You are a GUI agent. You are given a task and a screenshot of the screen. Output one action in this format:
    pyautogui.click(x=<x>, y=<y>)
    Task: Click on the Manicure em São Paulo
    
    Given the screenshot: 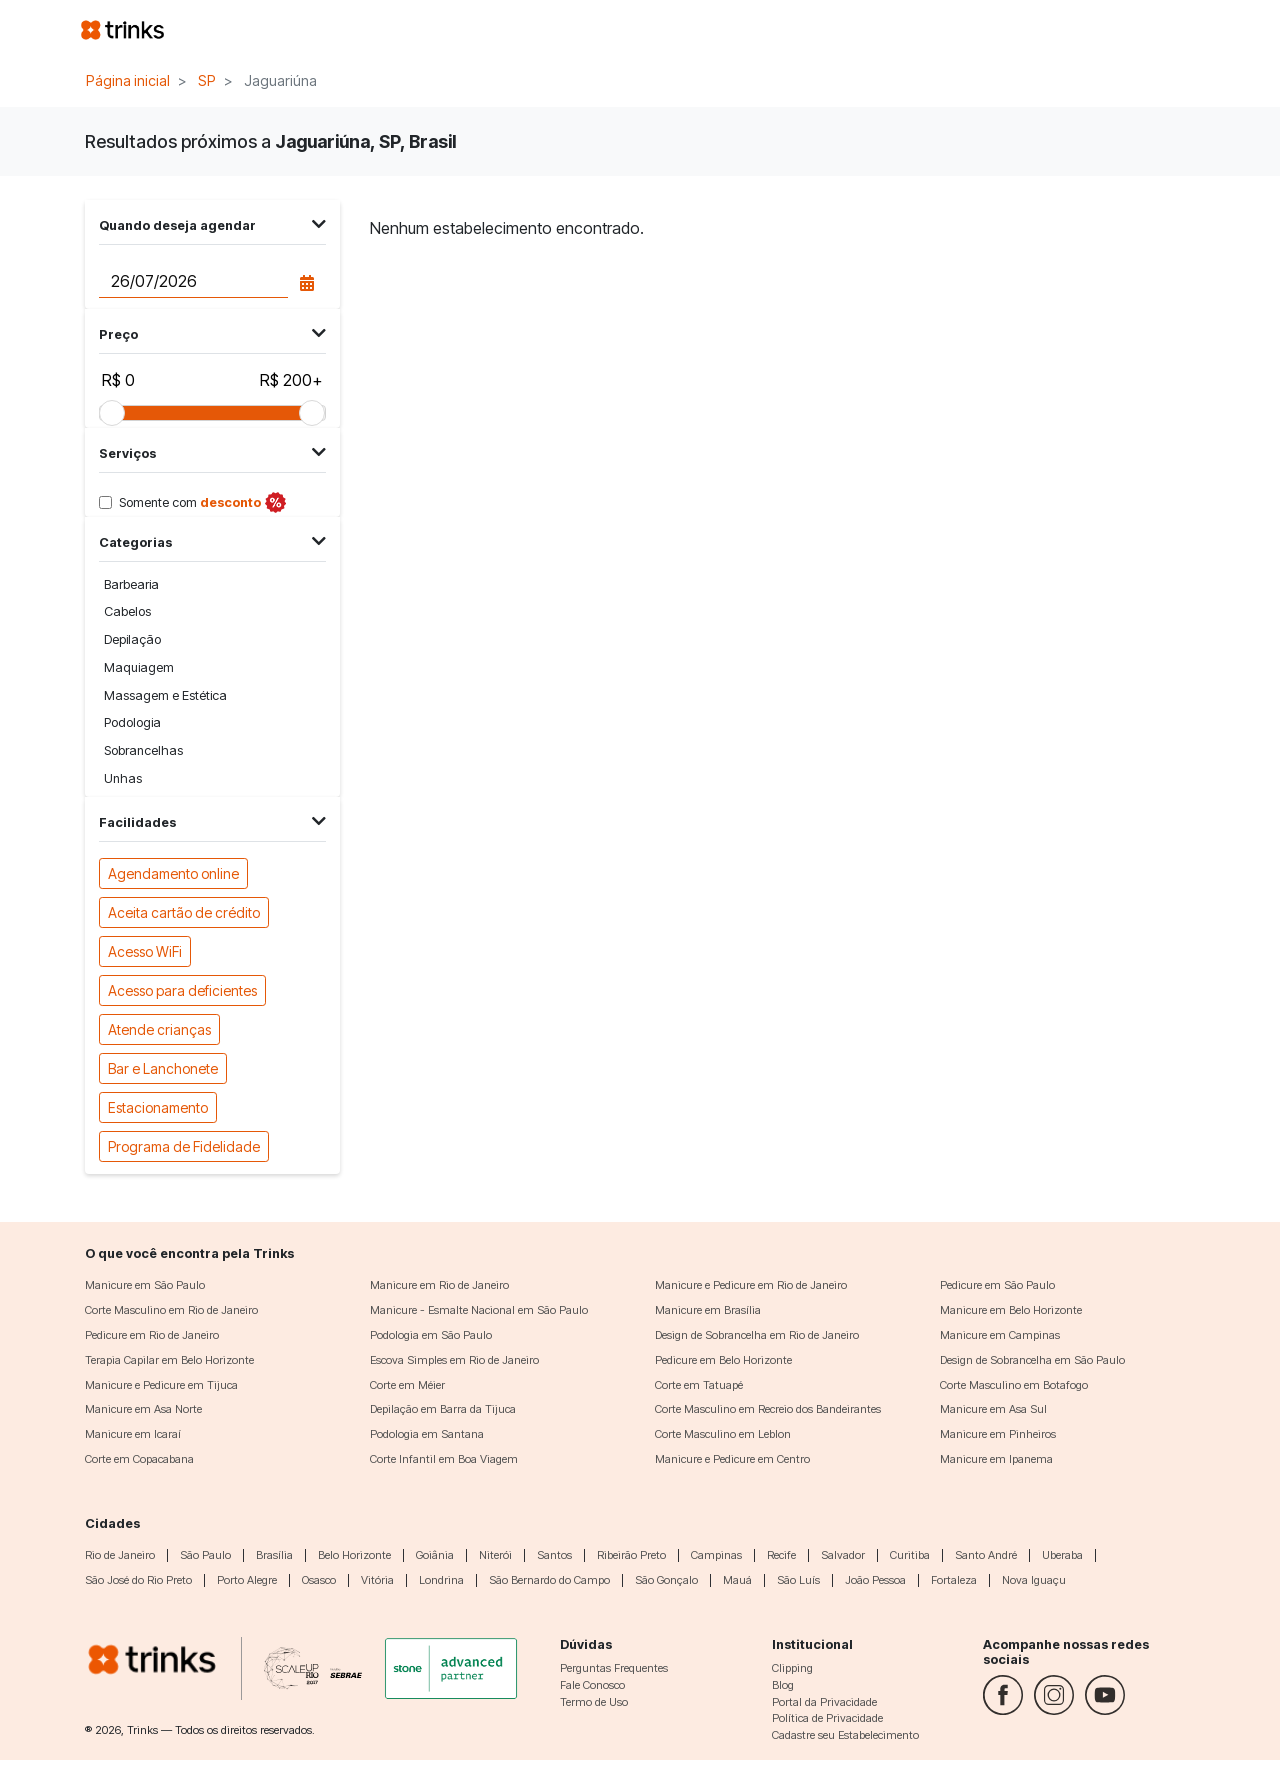 What is the action you would take?
    pyautogui.click(x=145, y=1285)
    